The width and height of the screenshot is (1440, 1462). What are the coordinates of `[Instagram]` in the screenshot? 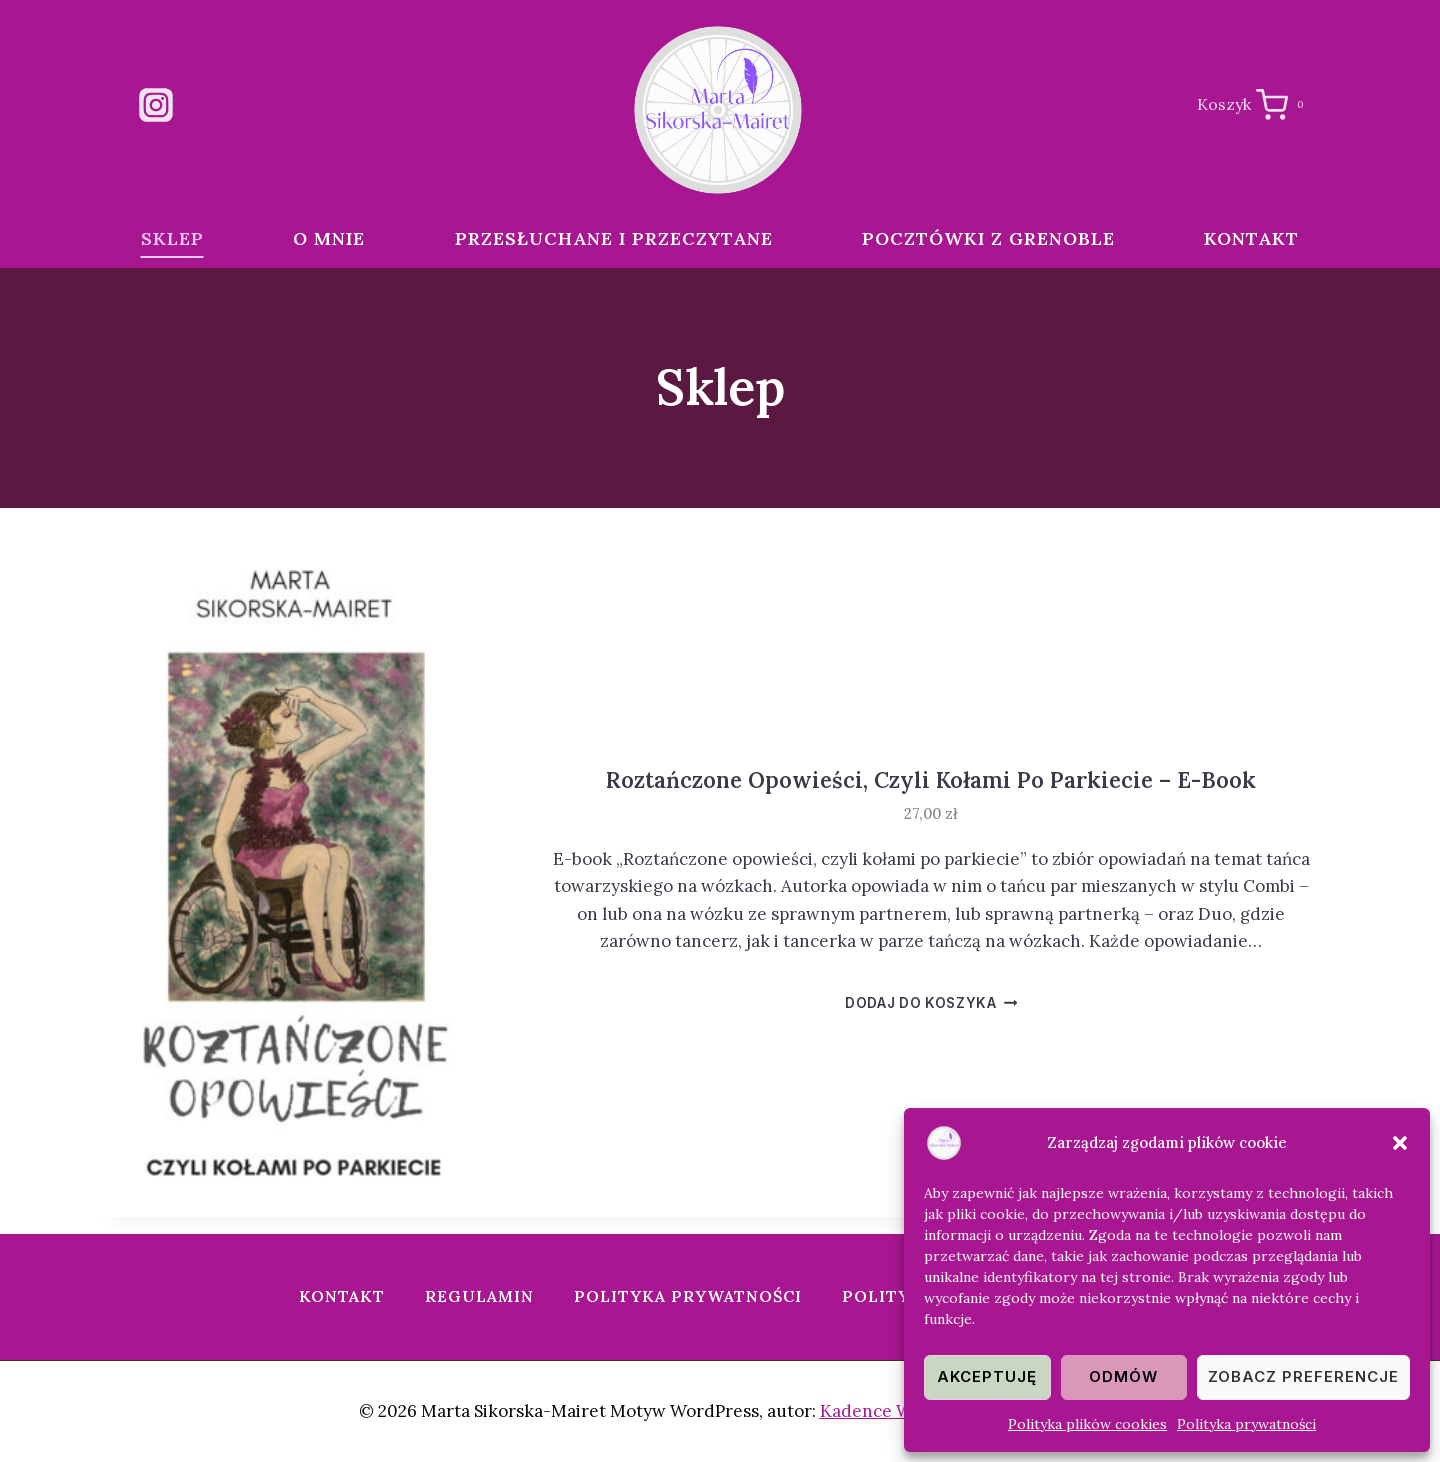 It's located at (156, 105).